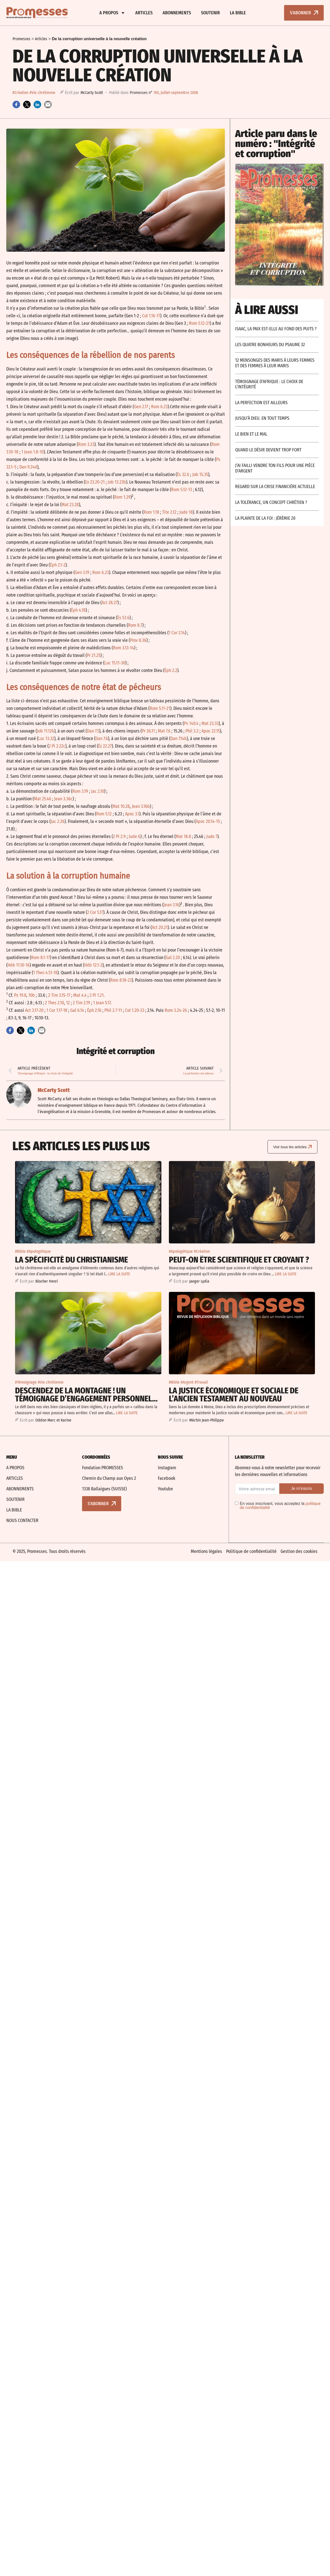 This screenshot has height=2576, width=330. Describe the element at coordinates (122, 497) in the screenshot. I see `Rom 1.29` at that location.